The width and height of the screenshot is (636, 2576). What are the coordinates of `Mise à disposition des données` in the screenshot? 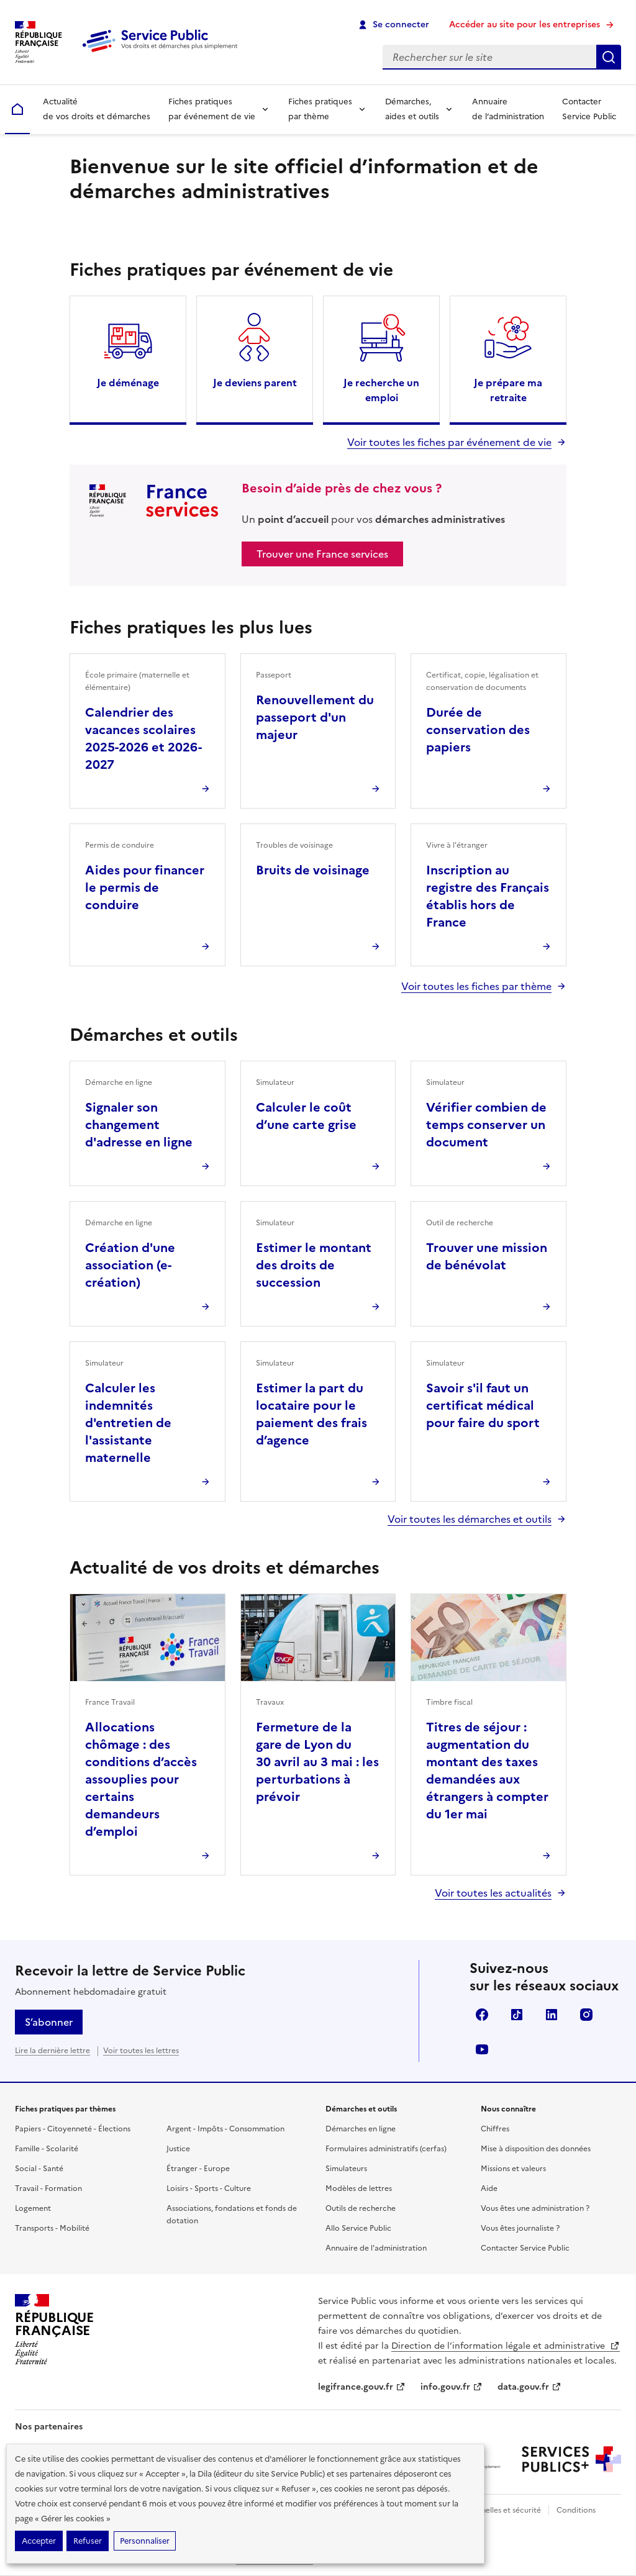 It's located at (536, 2148).